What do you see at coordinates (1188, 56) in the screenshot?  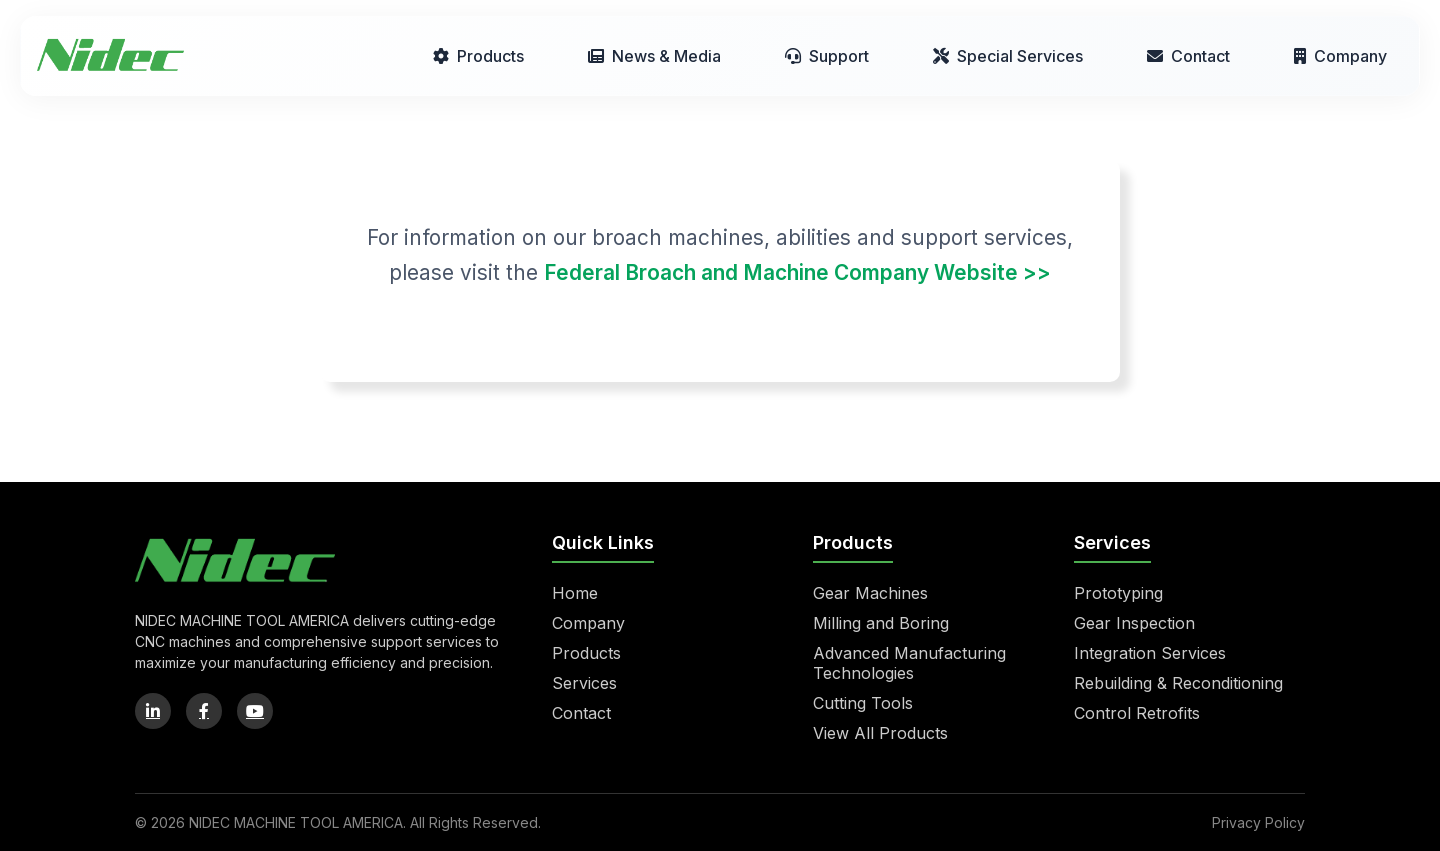 I see `Contact` at bounding box center [1188, 56].